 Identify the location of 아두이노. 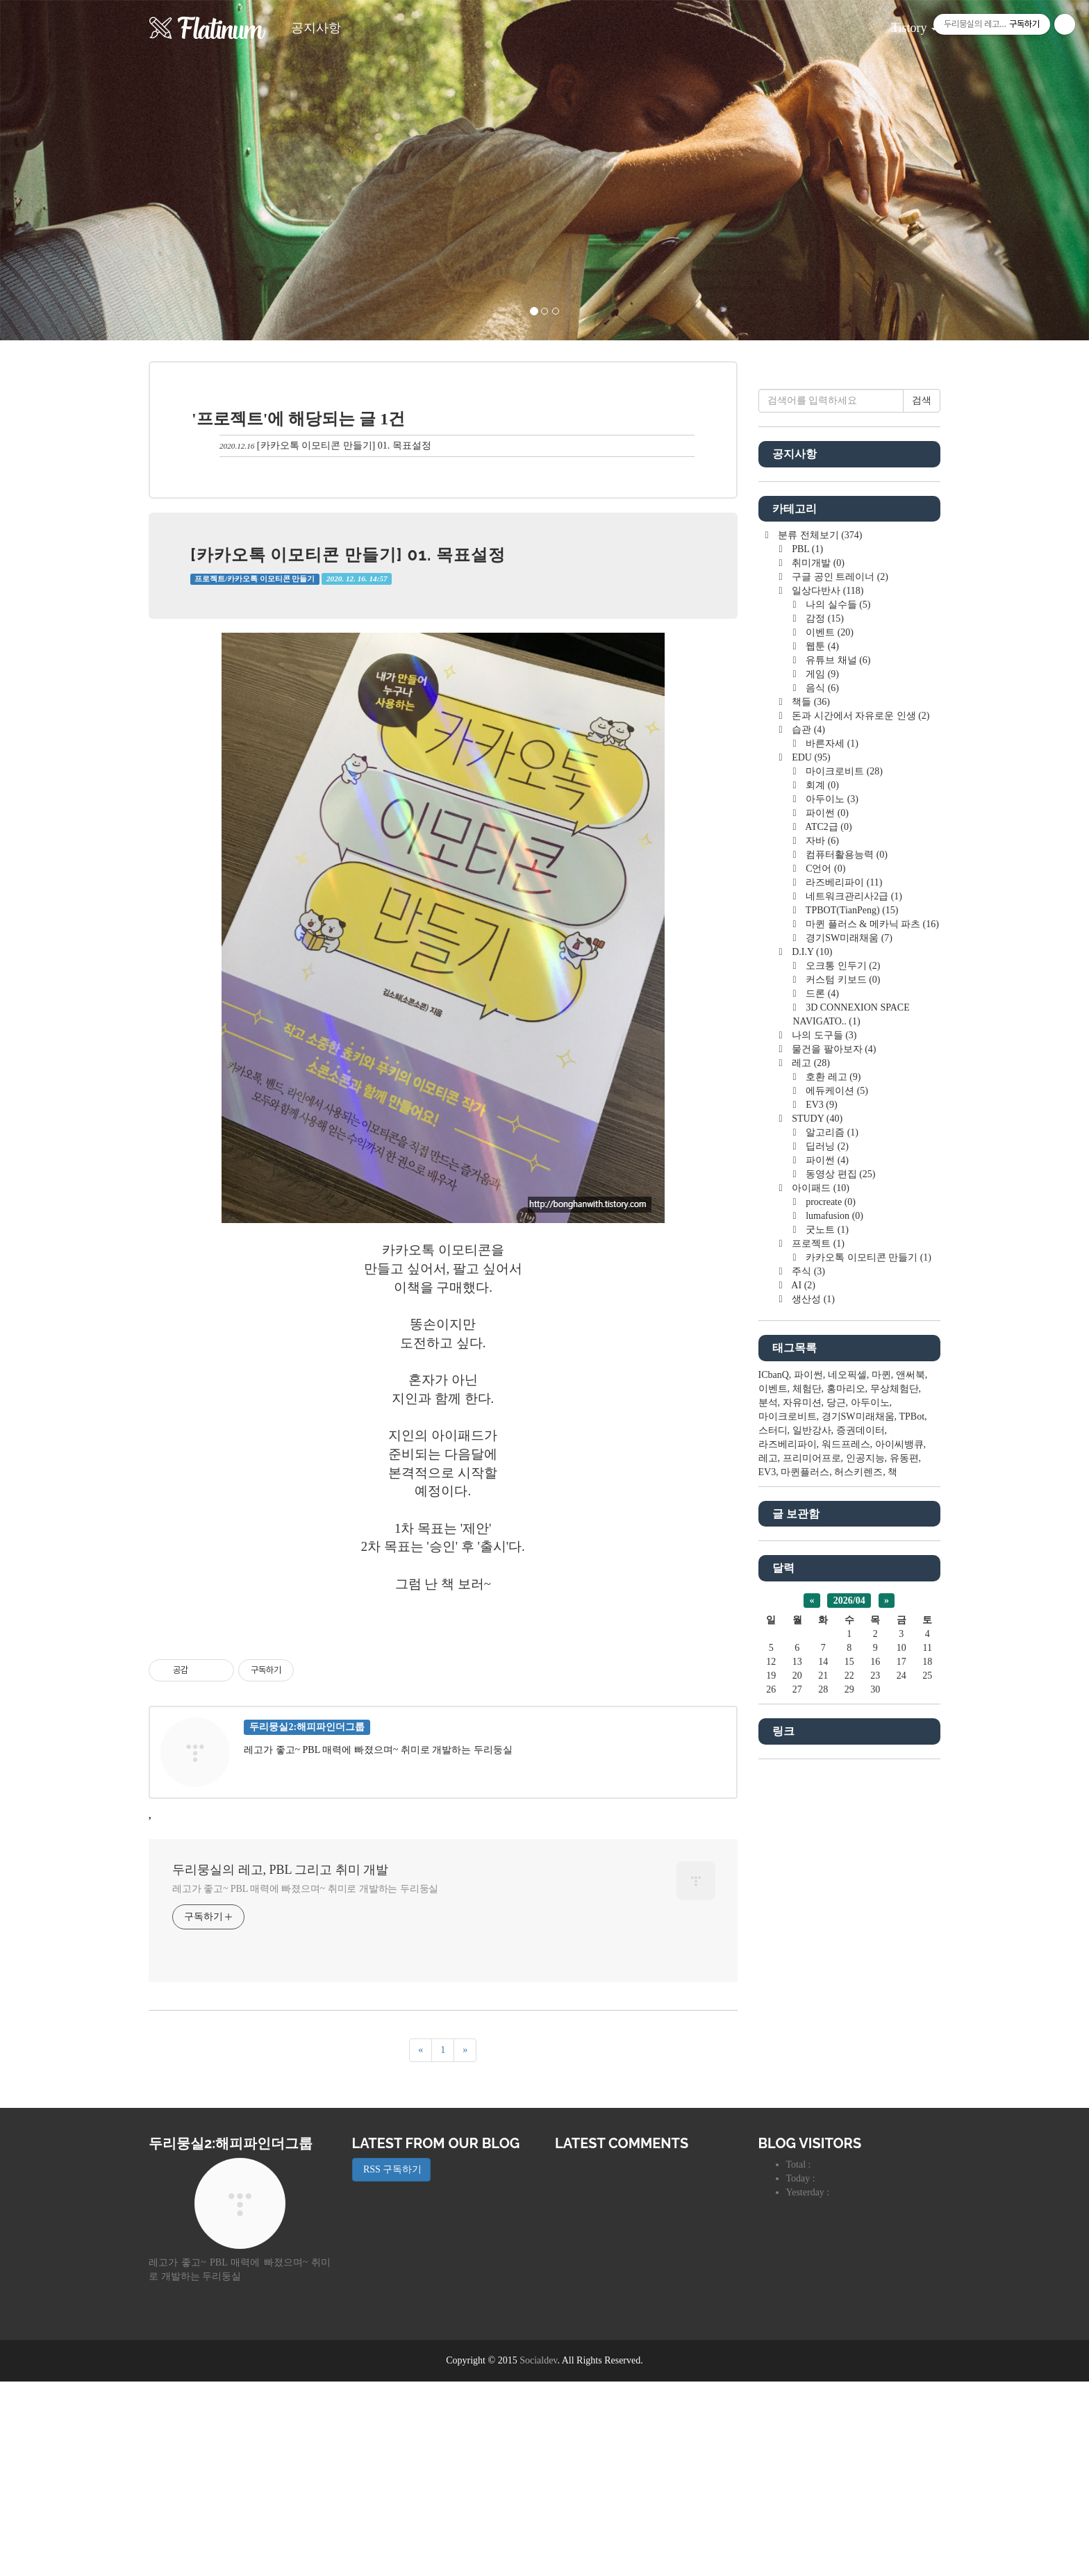
(831, 1216).